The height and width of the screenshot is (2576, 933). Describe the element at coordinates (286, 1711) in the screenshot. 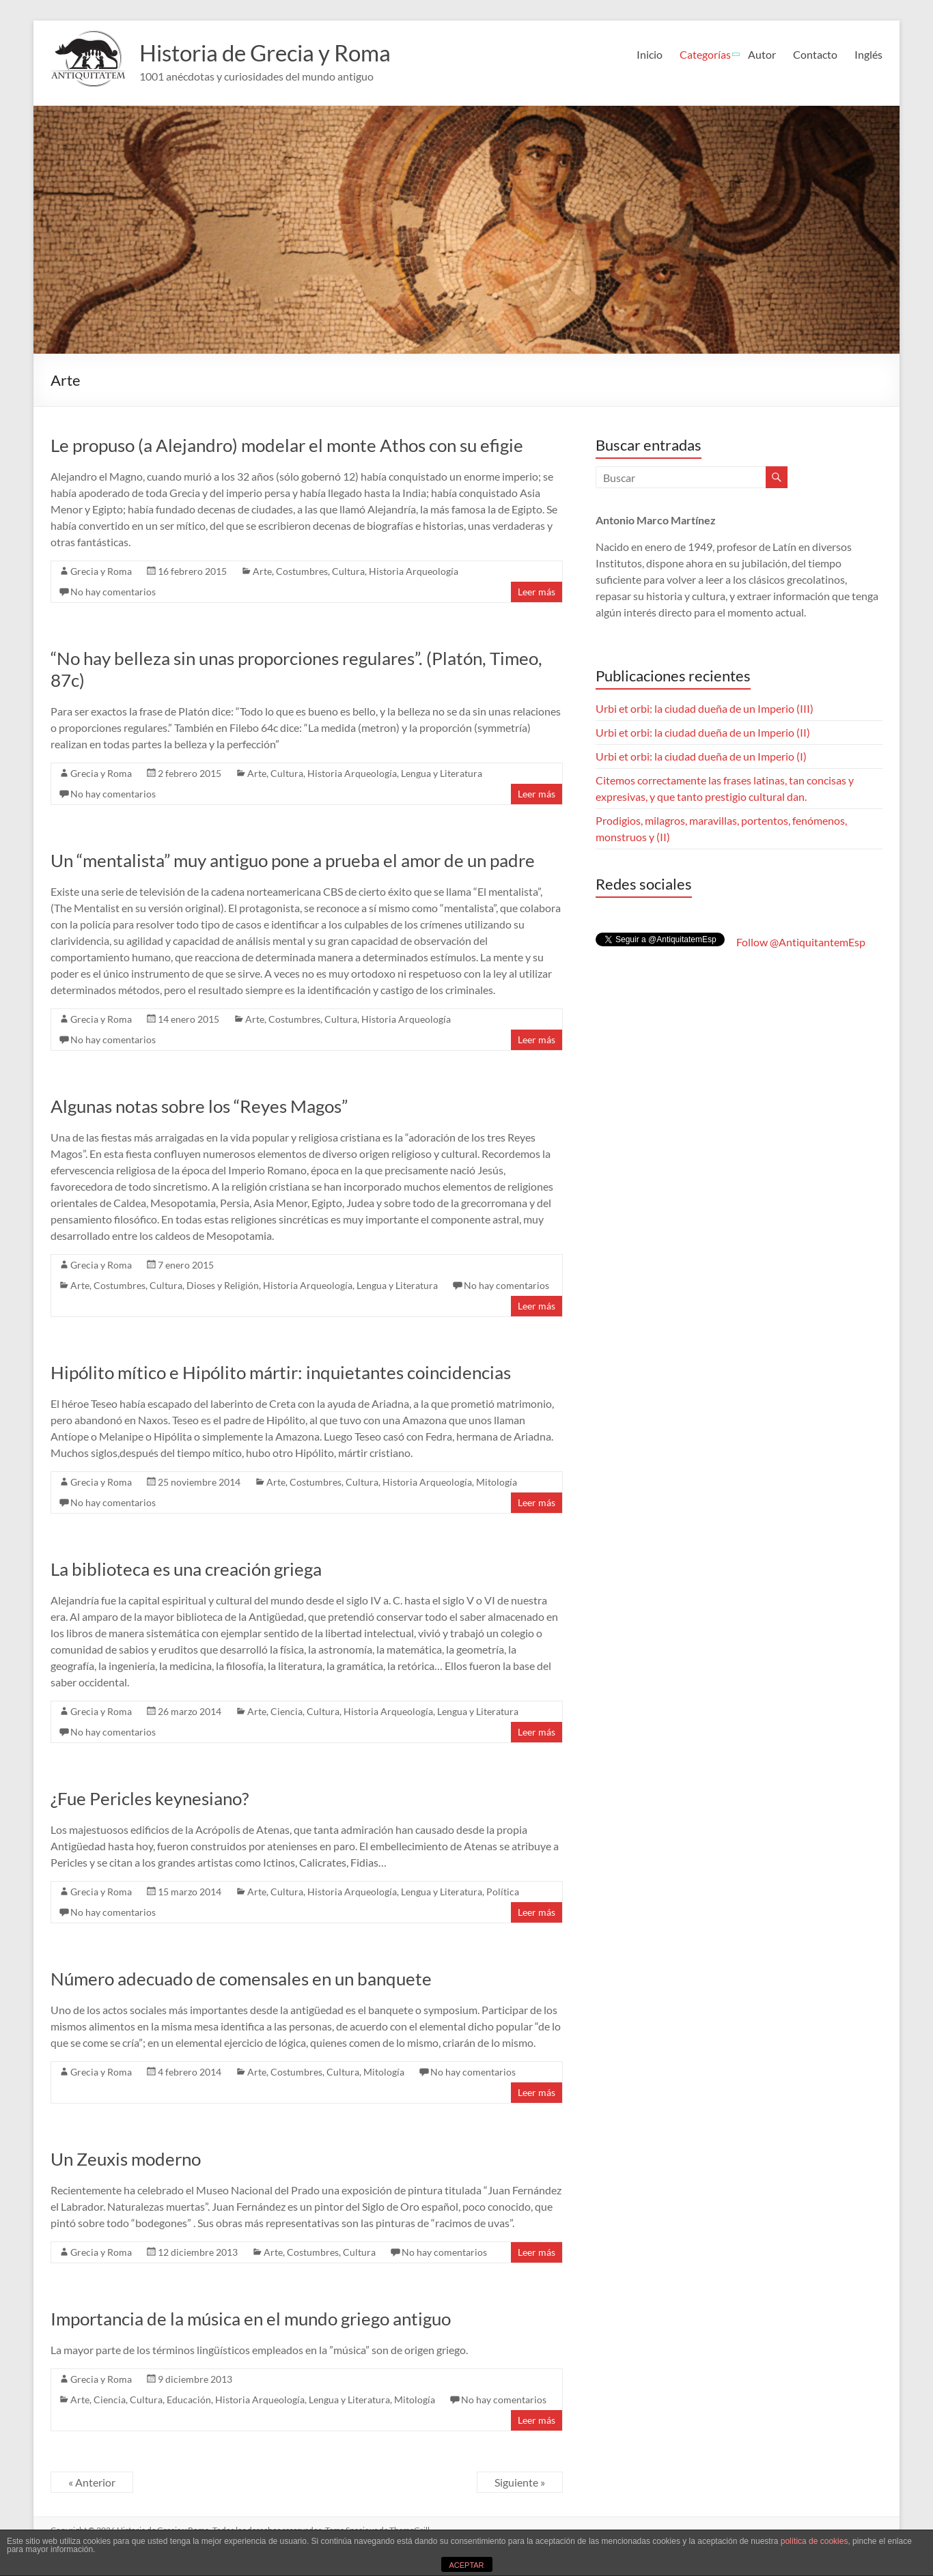

I see `Ciencia` at that location.